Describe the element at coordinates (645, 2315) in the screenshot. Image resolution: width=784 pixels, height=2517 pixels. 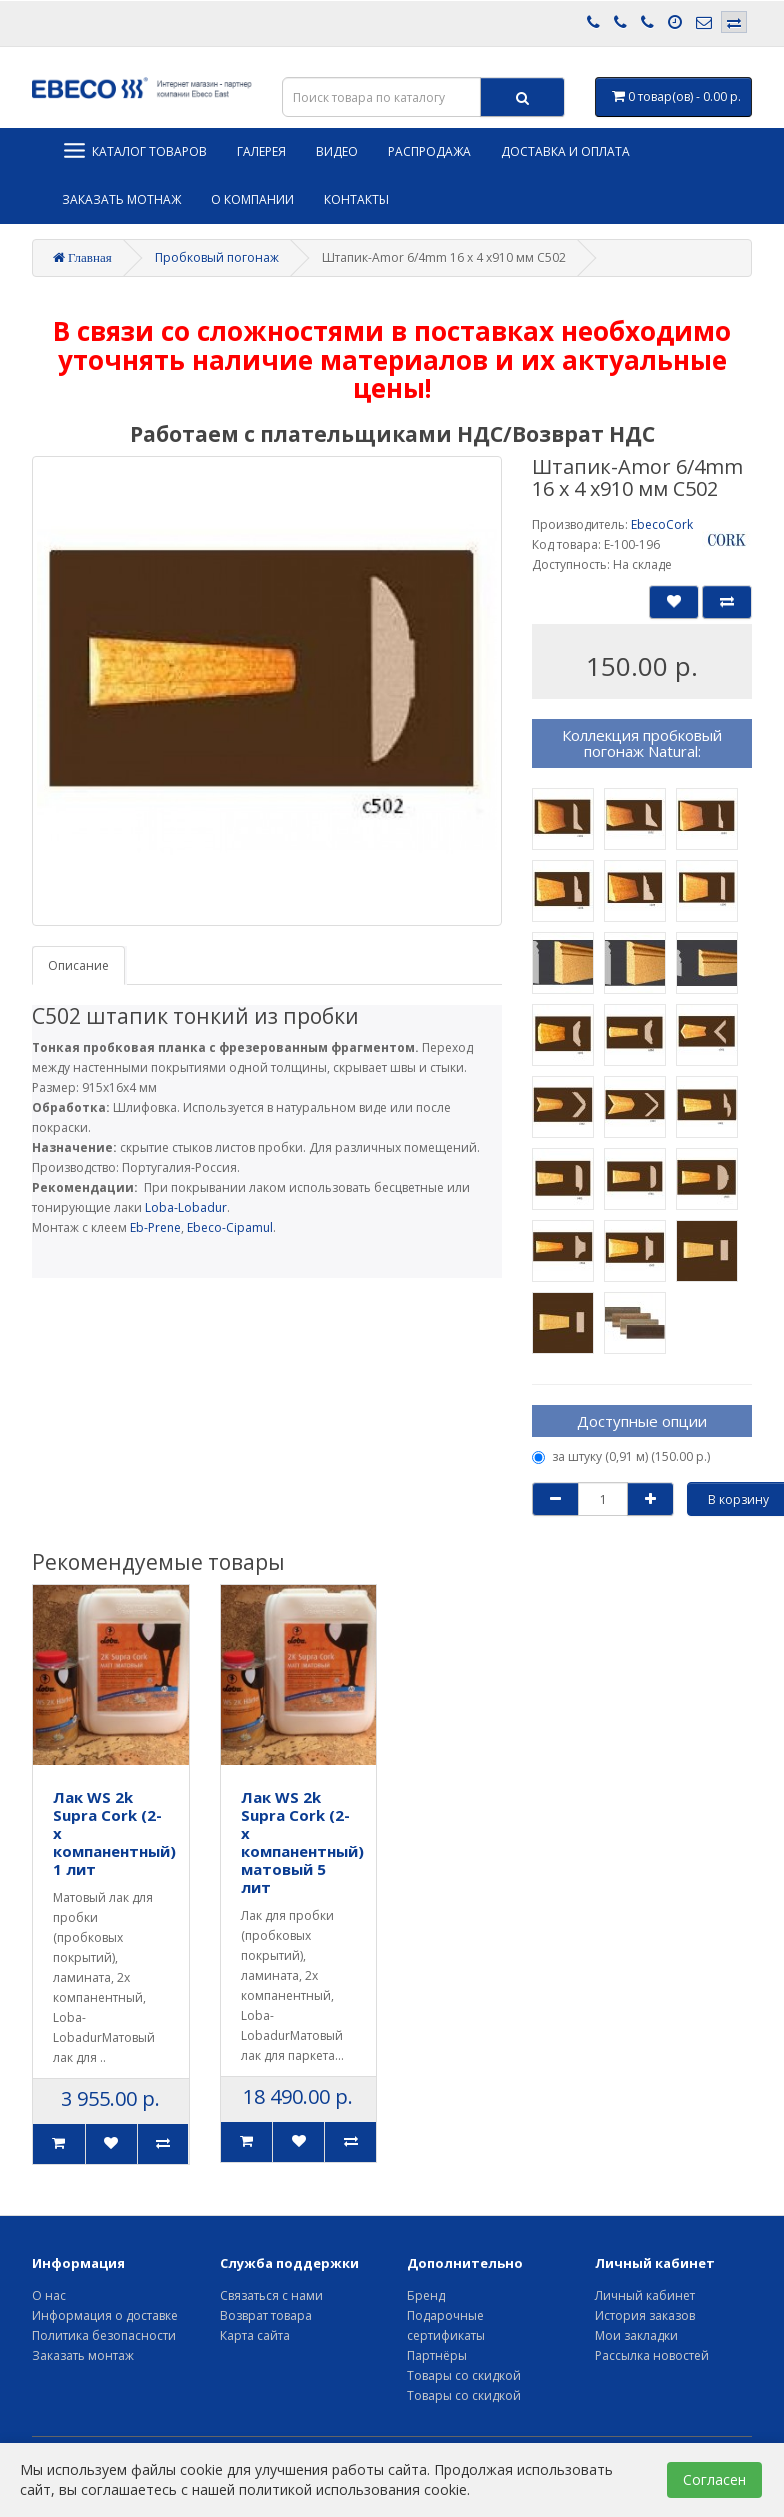
I see `История заказов` at that location.